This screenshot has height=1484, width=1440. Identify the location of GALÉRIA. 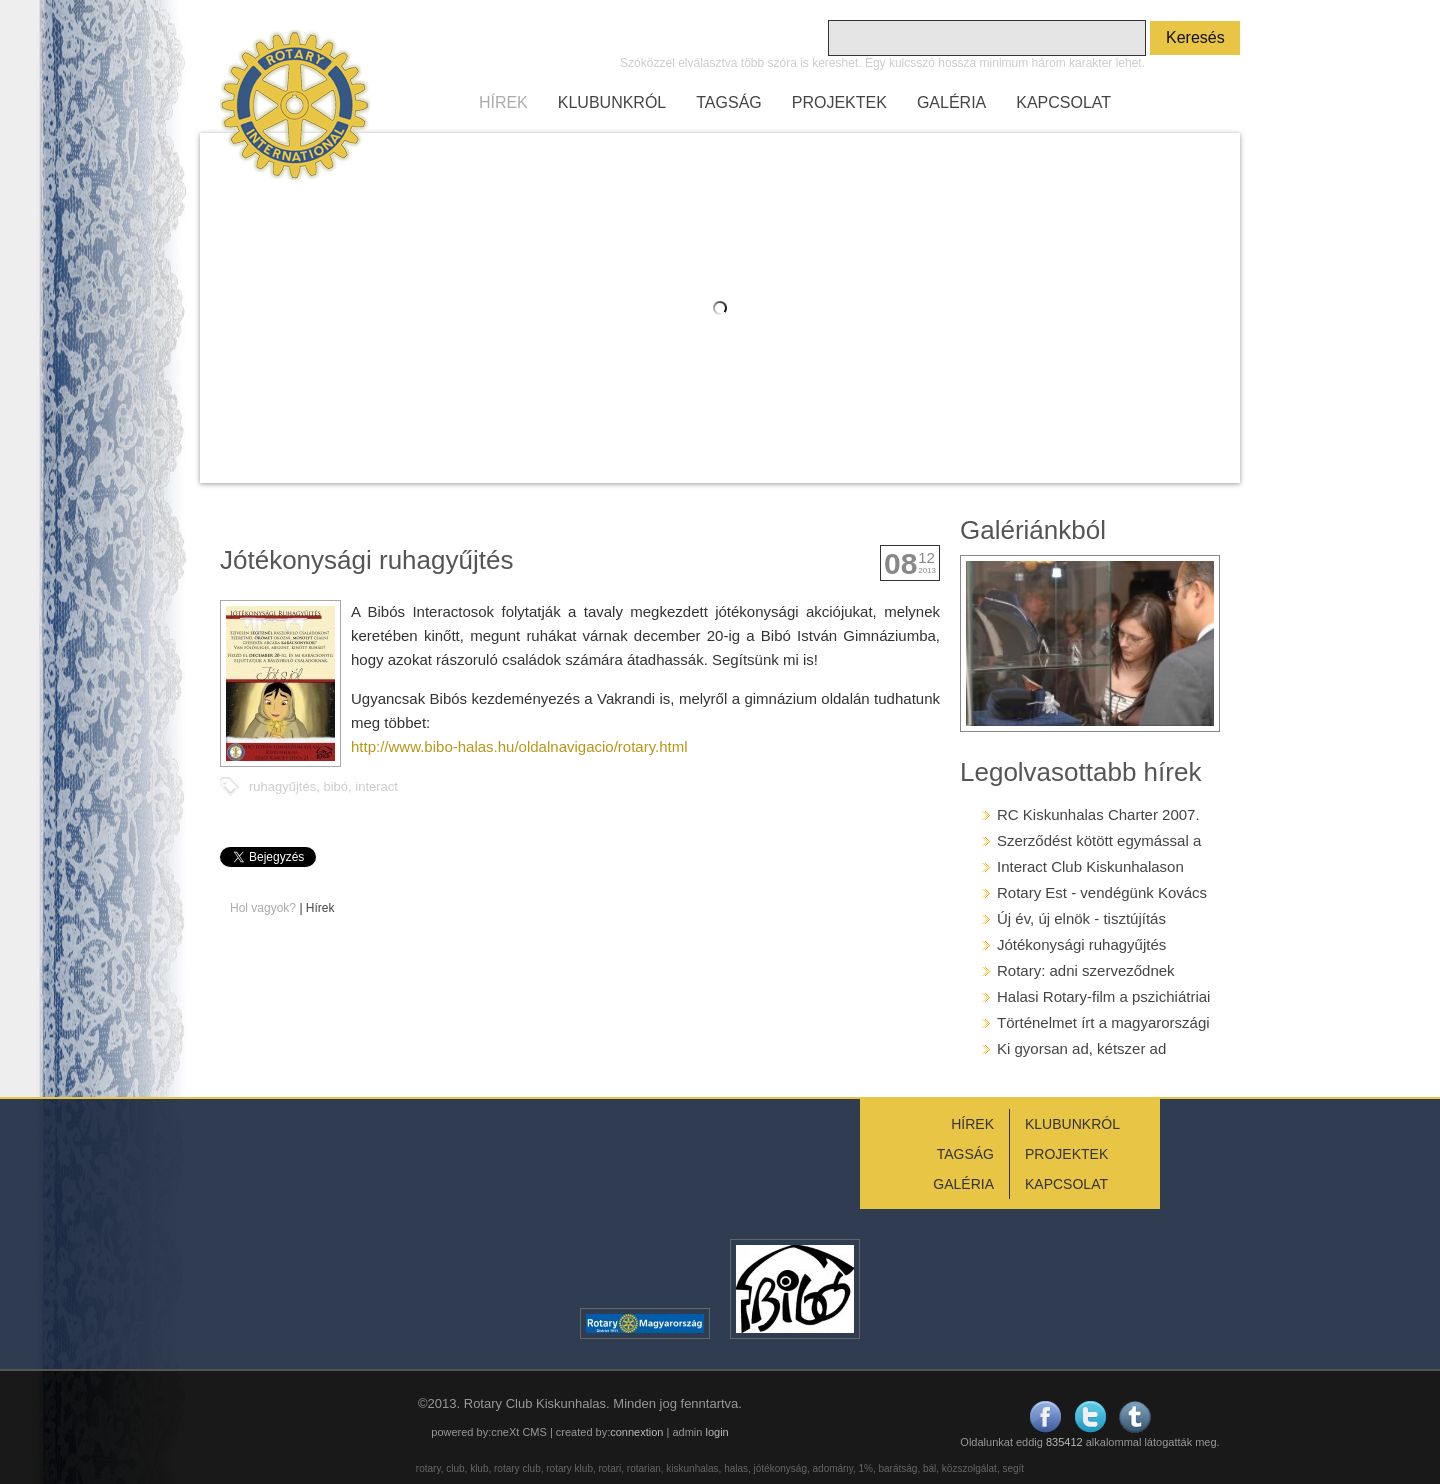
(951, 102).